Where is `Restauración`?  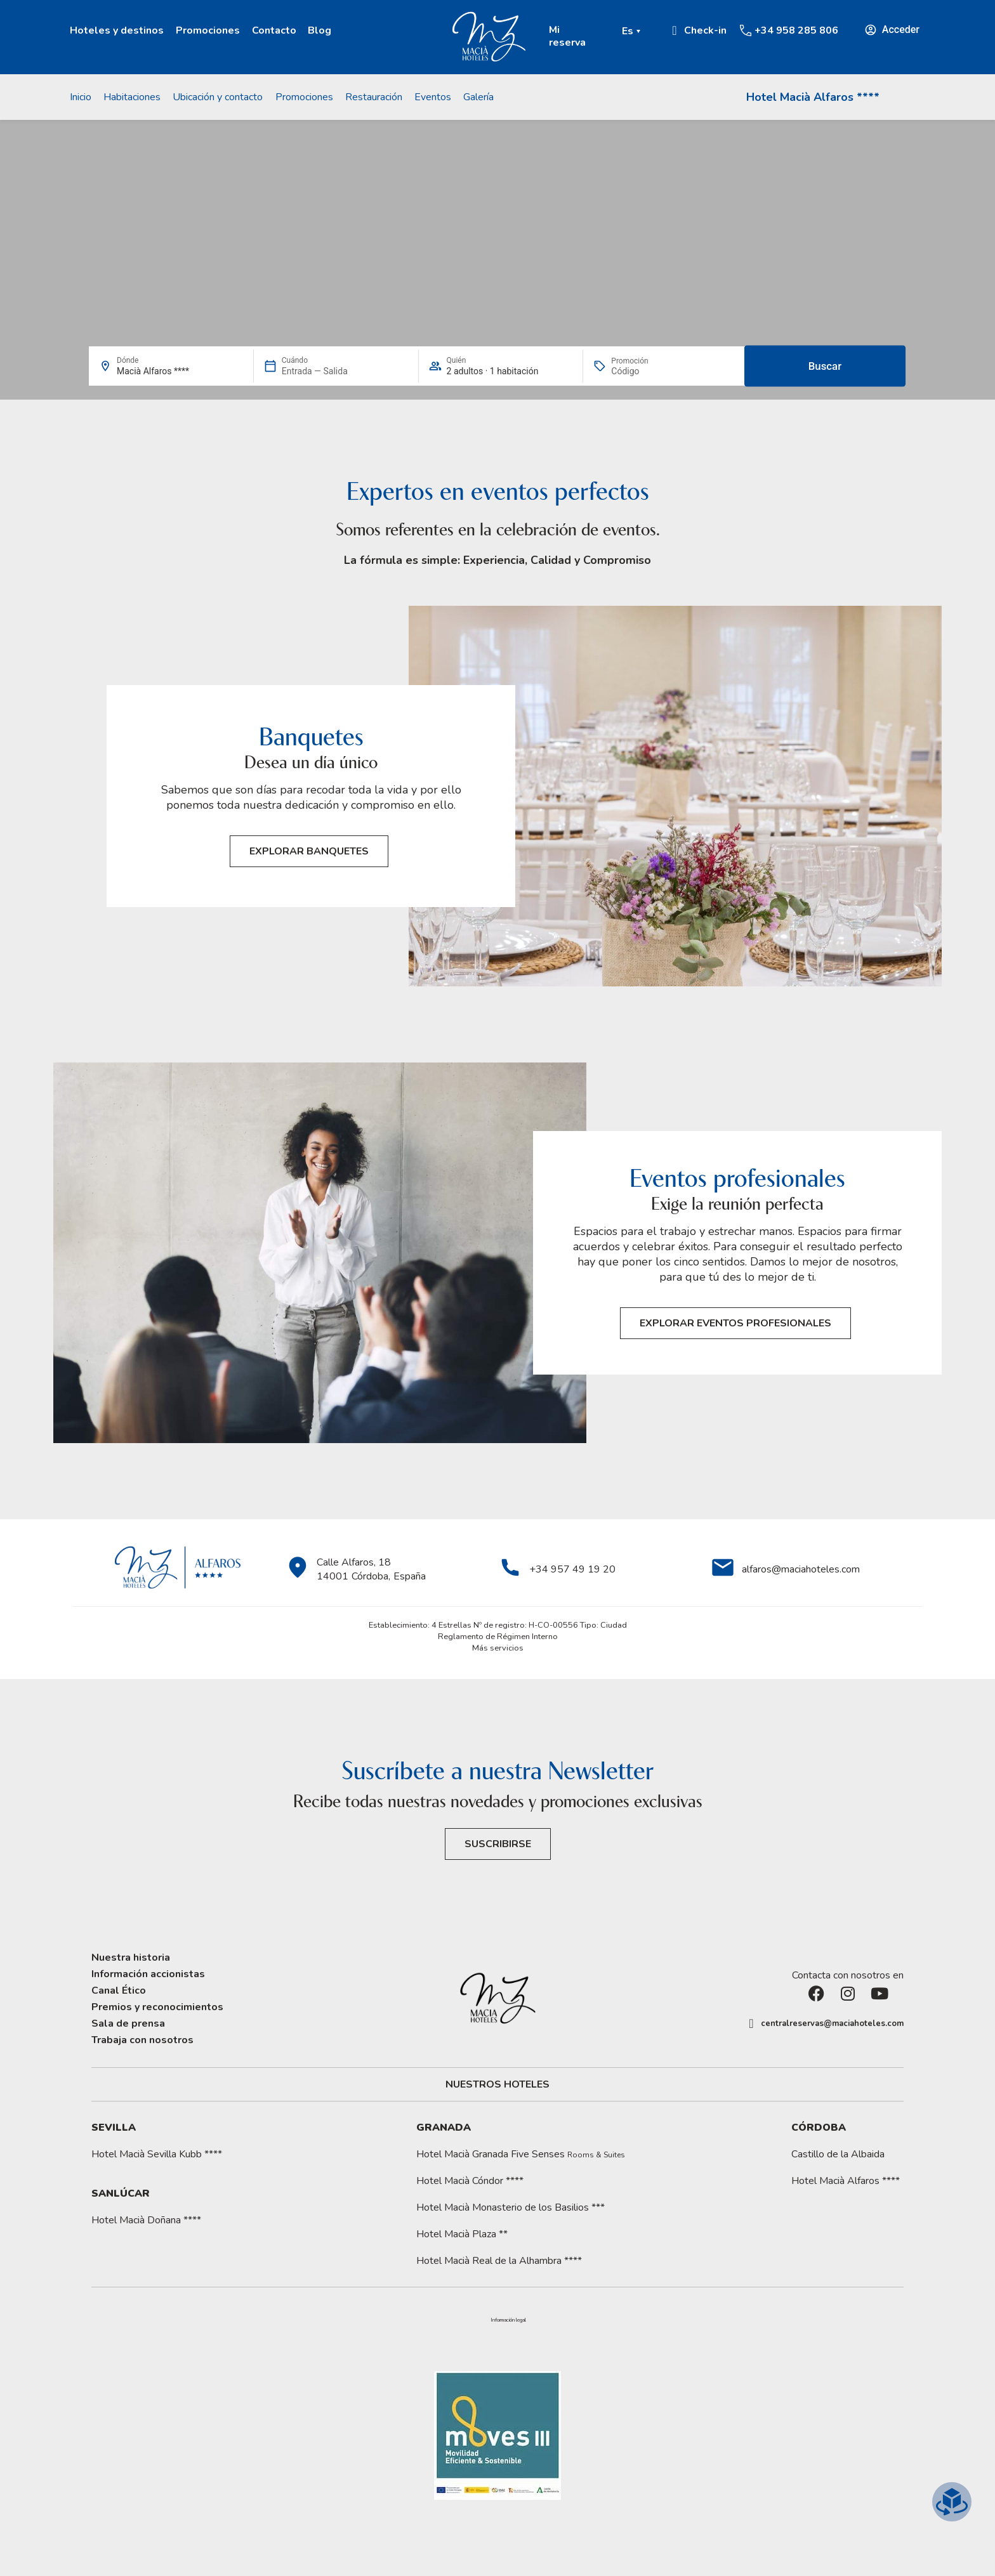 Restauración is located at coordinates (373, 97).